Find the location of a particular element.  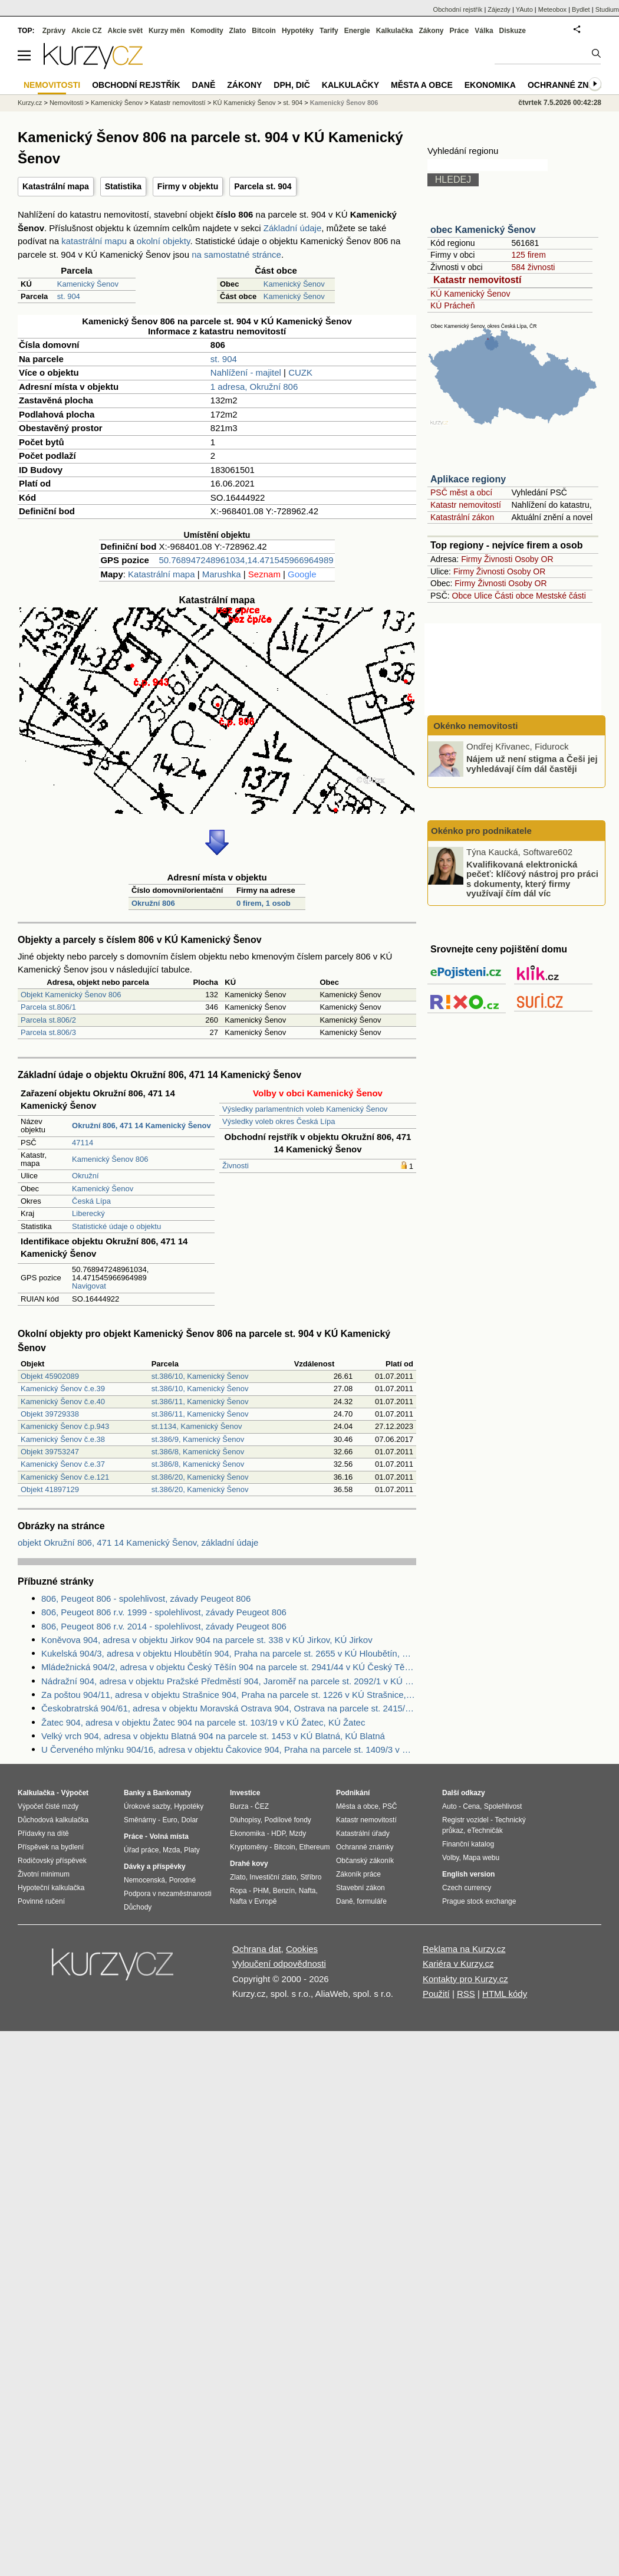

Reklama na Kurzy.cz is located at coordinates (464, 1949).